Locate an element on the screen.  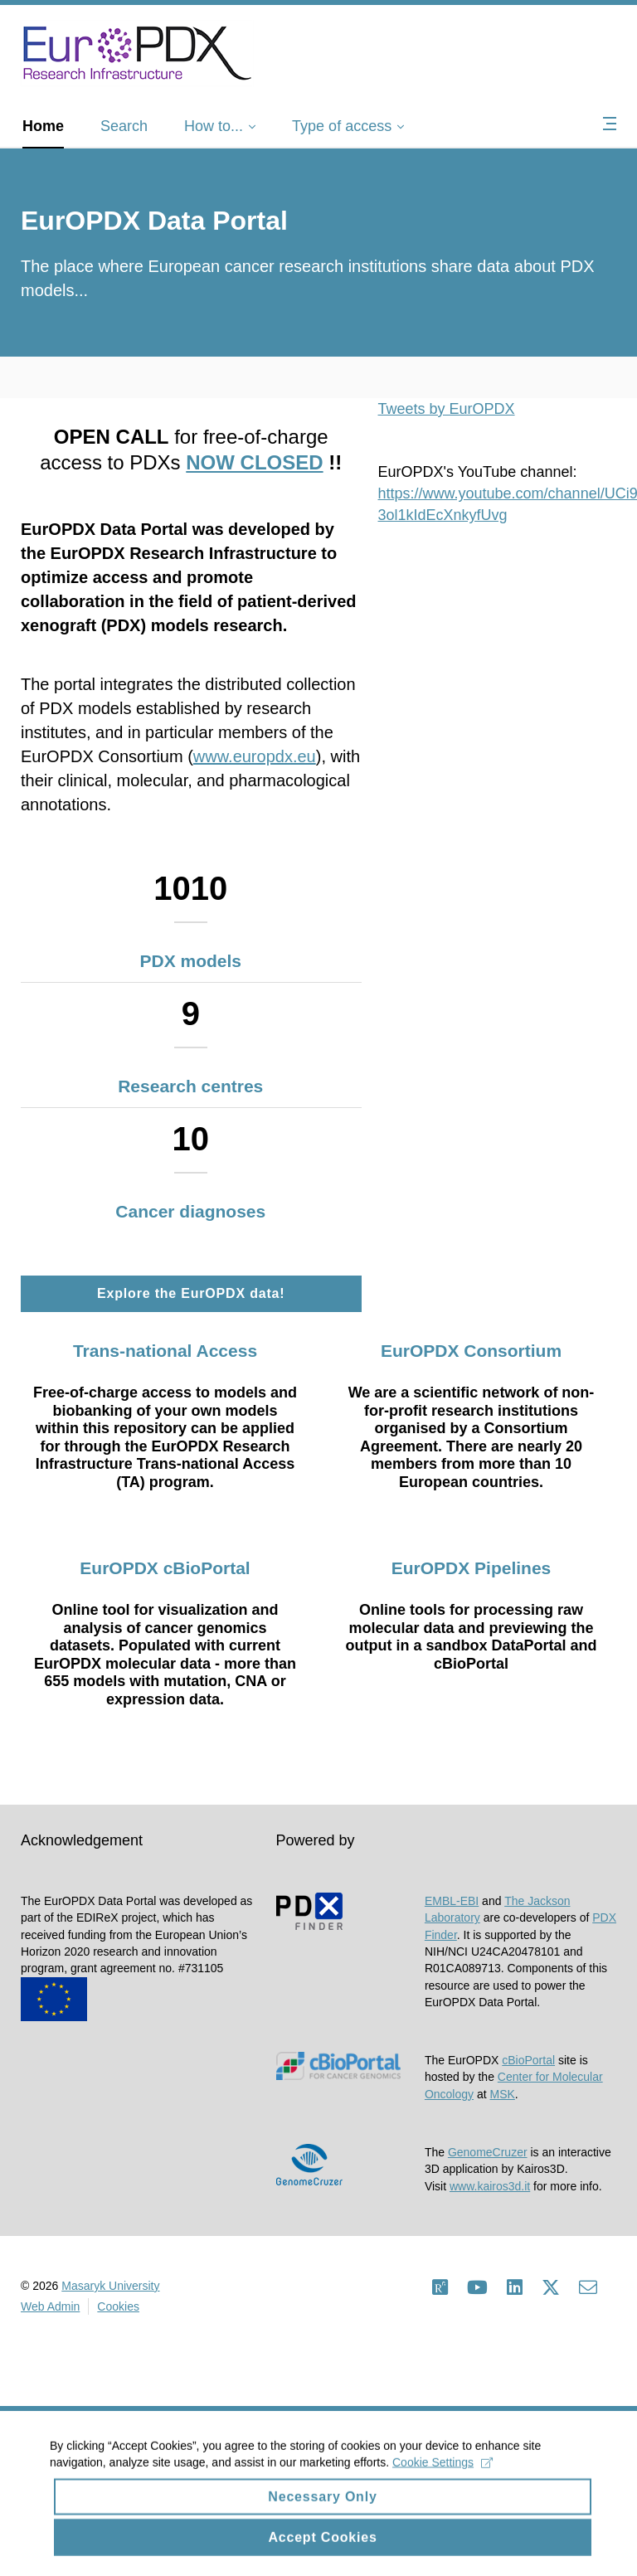
Web Admin is located at coordinates (50, 2306).